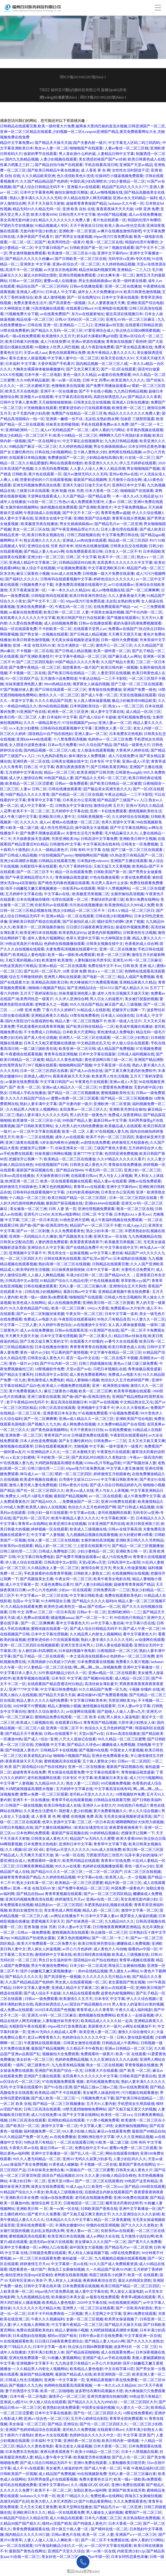  What do you see at coordinates (31, 529) in the screenshot?
I see `美女一区二区三区在线` at bounding box center [31, 529].